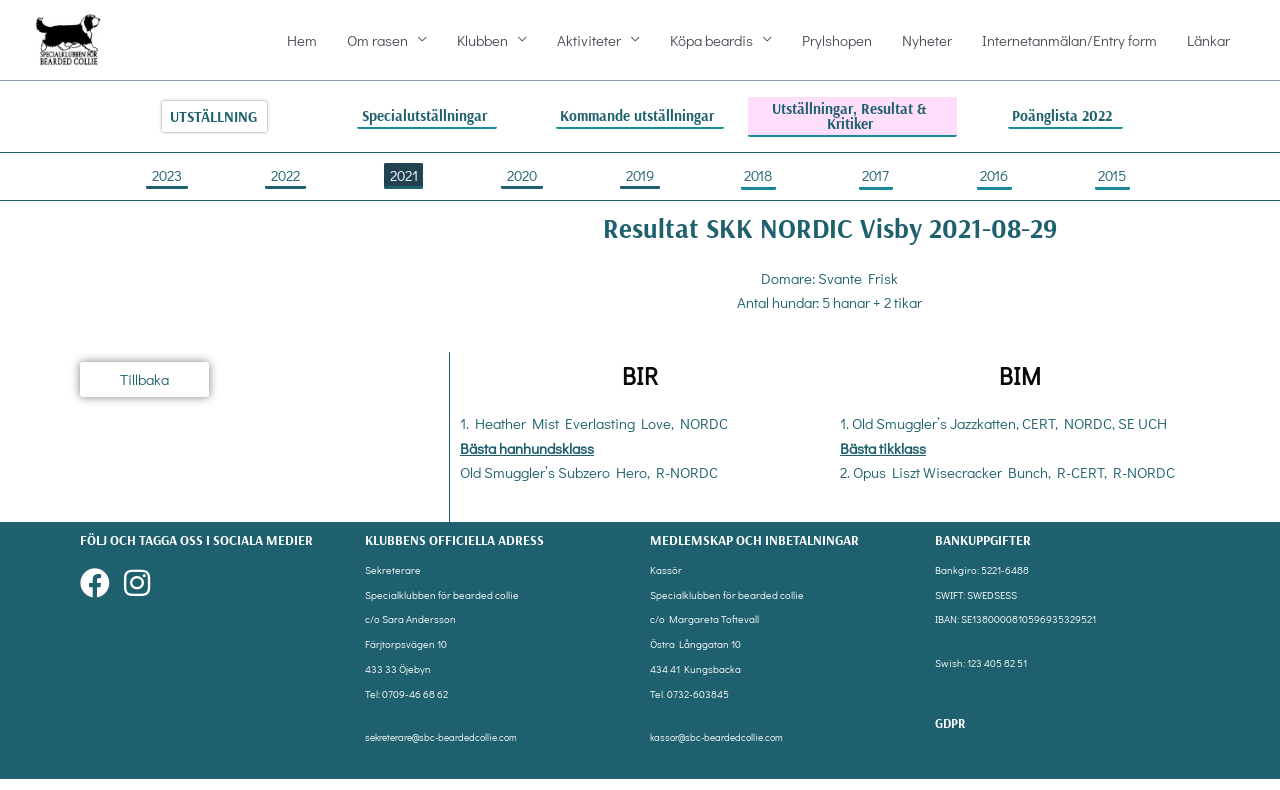 This screenshot has width=1280, height=790. What do you see at coordinates (449, 748) in the screenshot?
I see `sekreterare@sbc-beardedcollie.com` at bounding box center [449, 748].